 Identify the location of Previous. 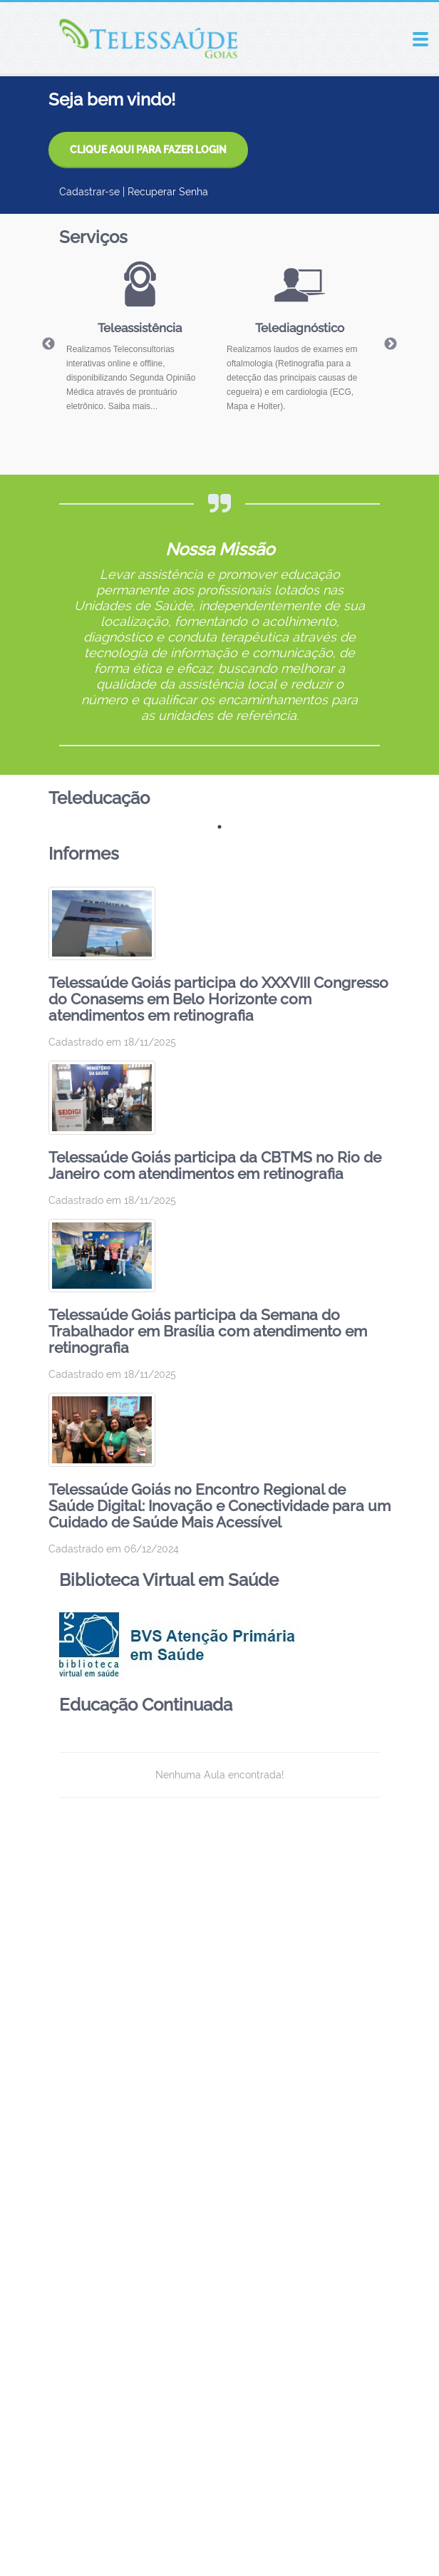
(48, 344).